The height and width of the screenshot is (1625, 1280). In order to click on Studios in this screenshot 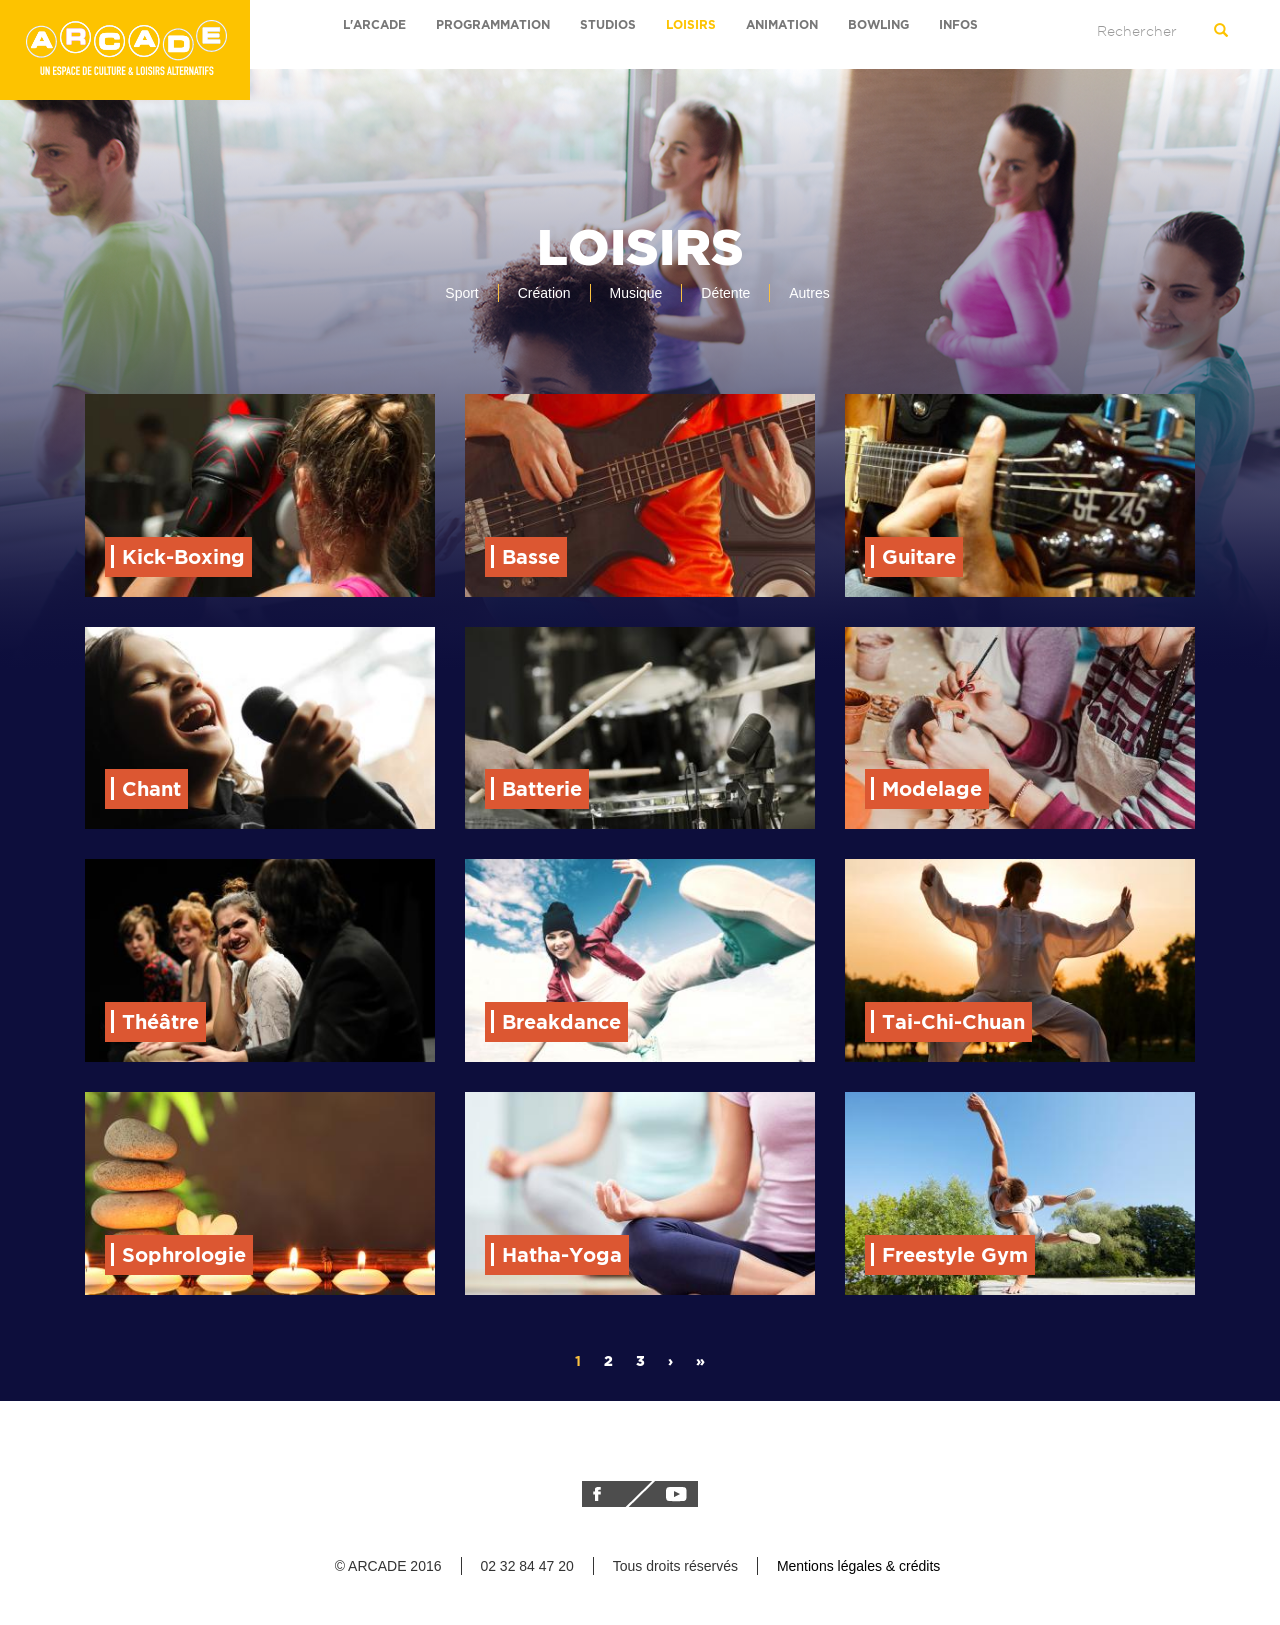, I will do `click(608, 24)`.